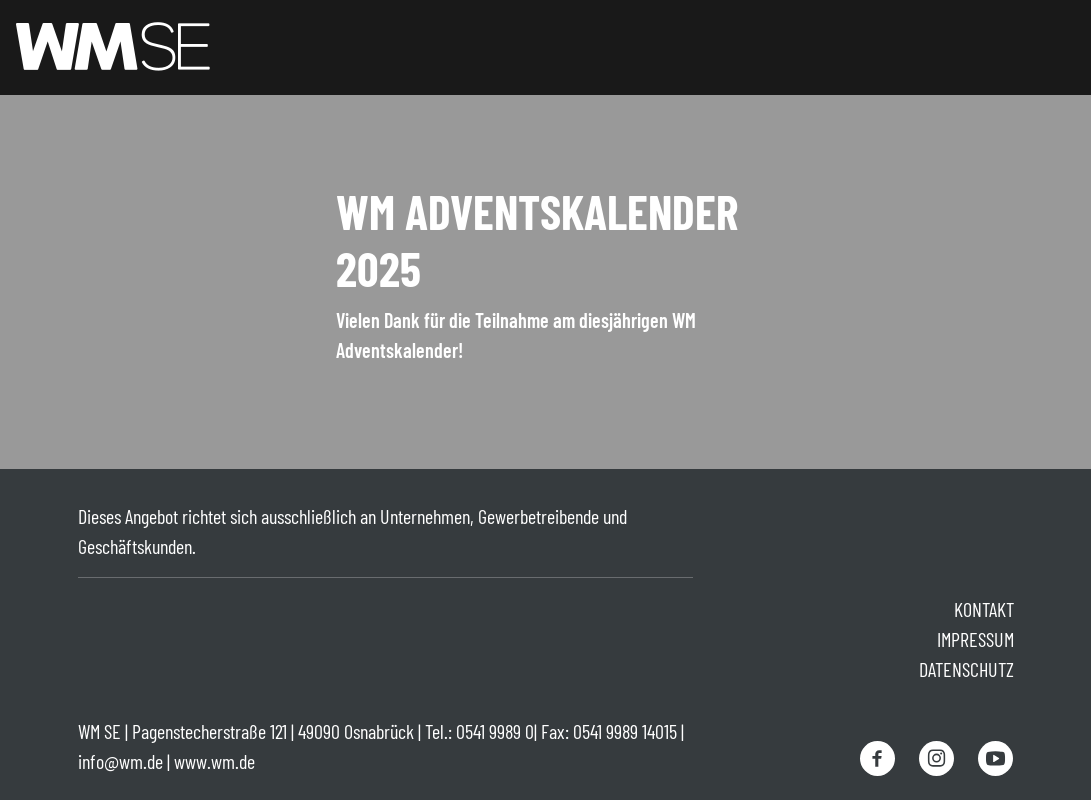 This screenshot has width=1091, height=800. Describe the element at coordinates (966, 669) in the screenshot. I see `Datenschutz` at that location.